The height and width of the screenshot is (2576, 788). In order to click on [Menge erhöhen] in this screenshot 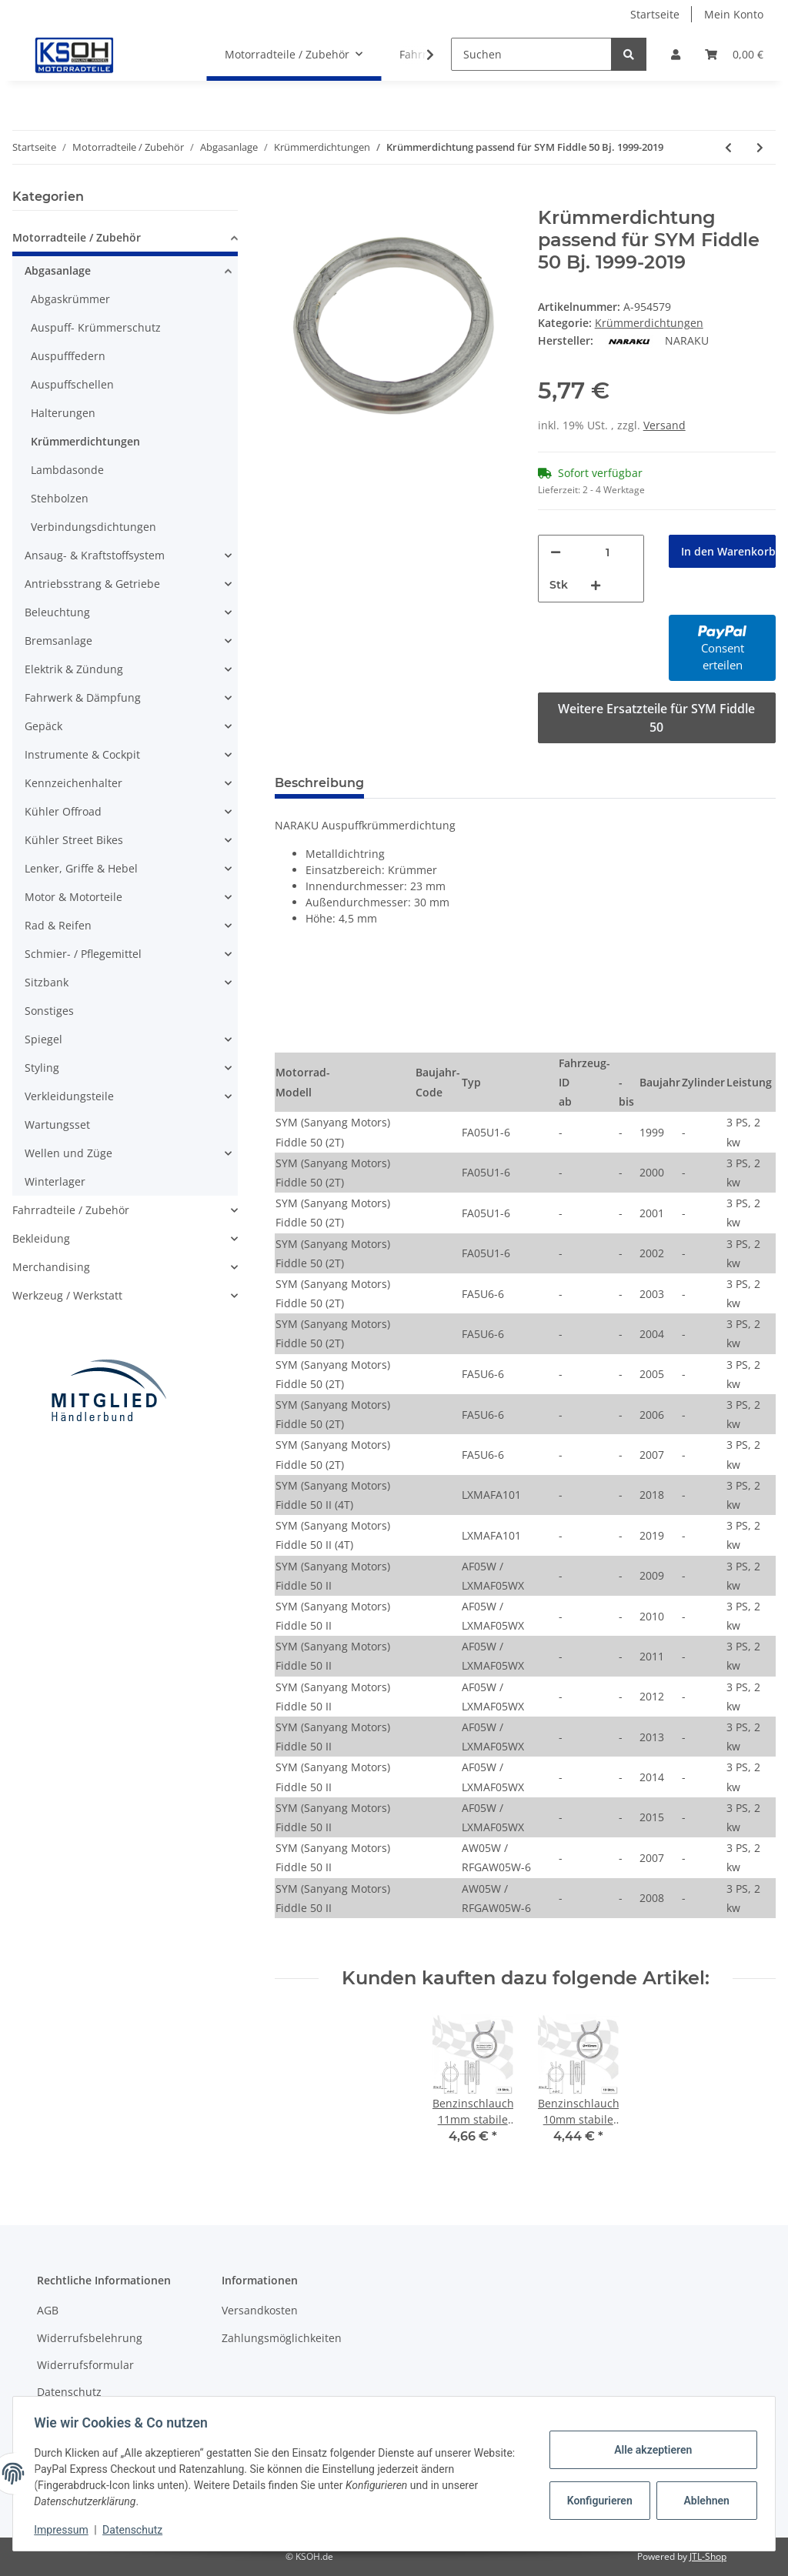, I will do `click(596, 585)`.